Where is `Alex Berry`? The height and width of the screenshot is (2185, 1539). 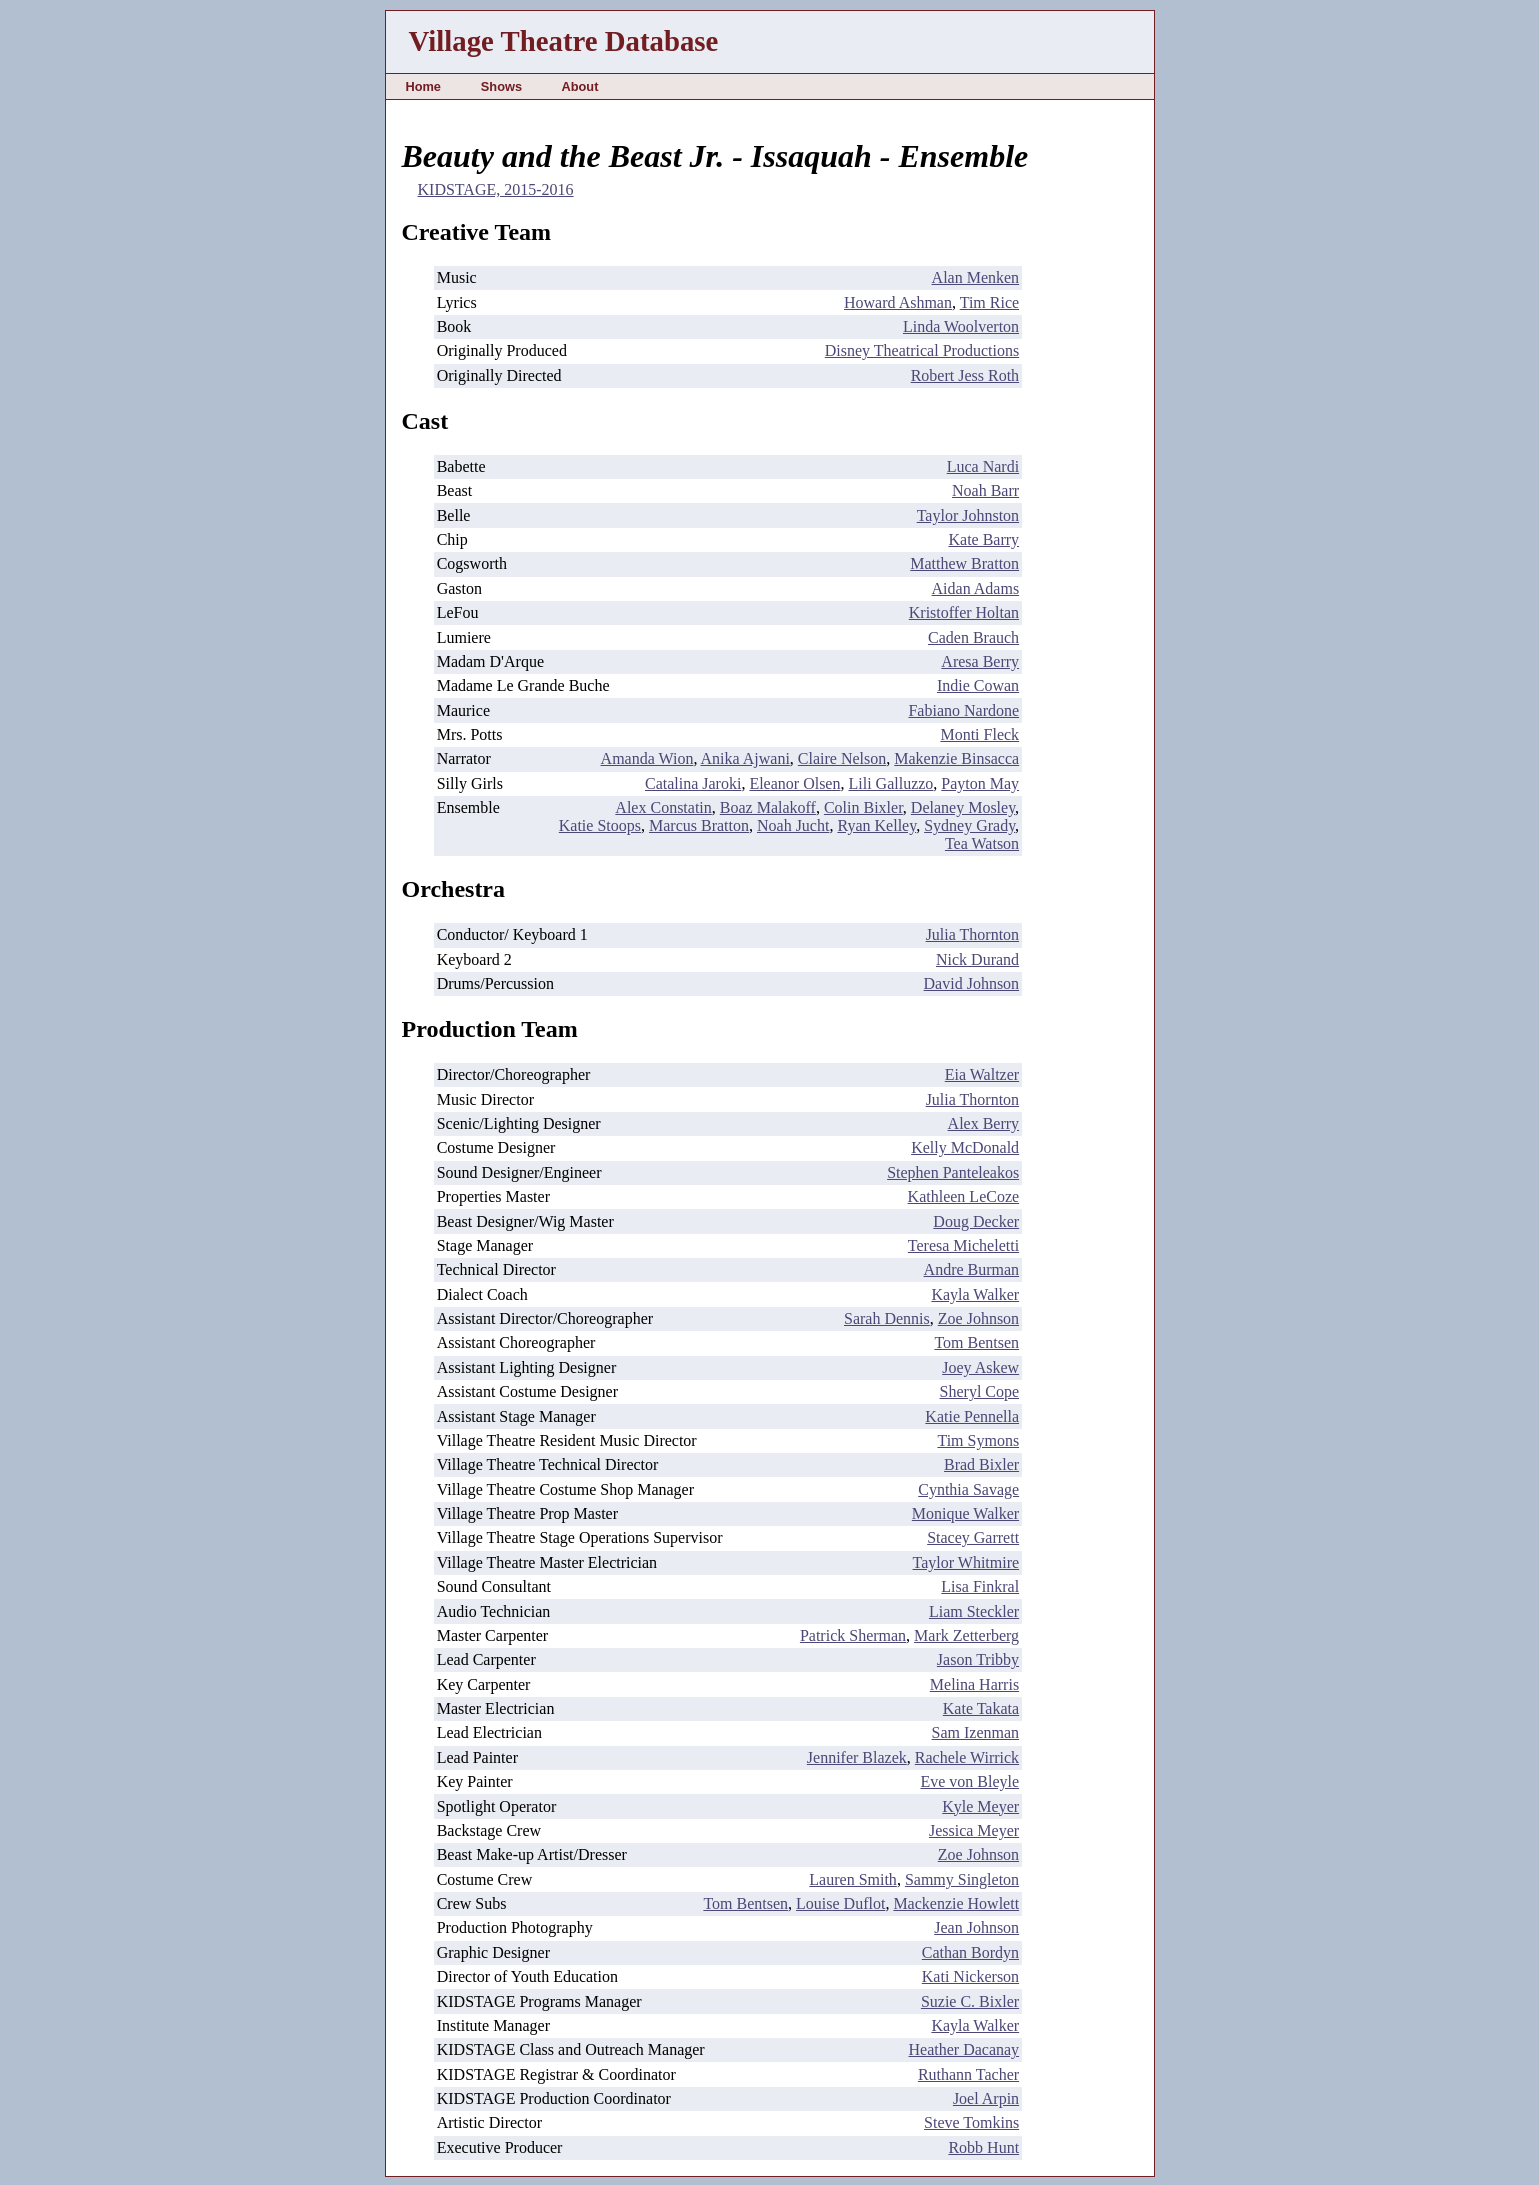 Alex Berry is located at coordinates (984, 1123).